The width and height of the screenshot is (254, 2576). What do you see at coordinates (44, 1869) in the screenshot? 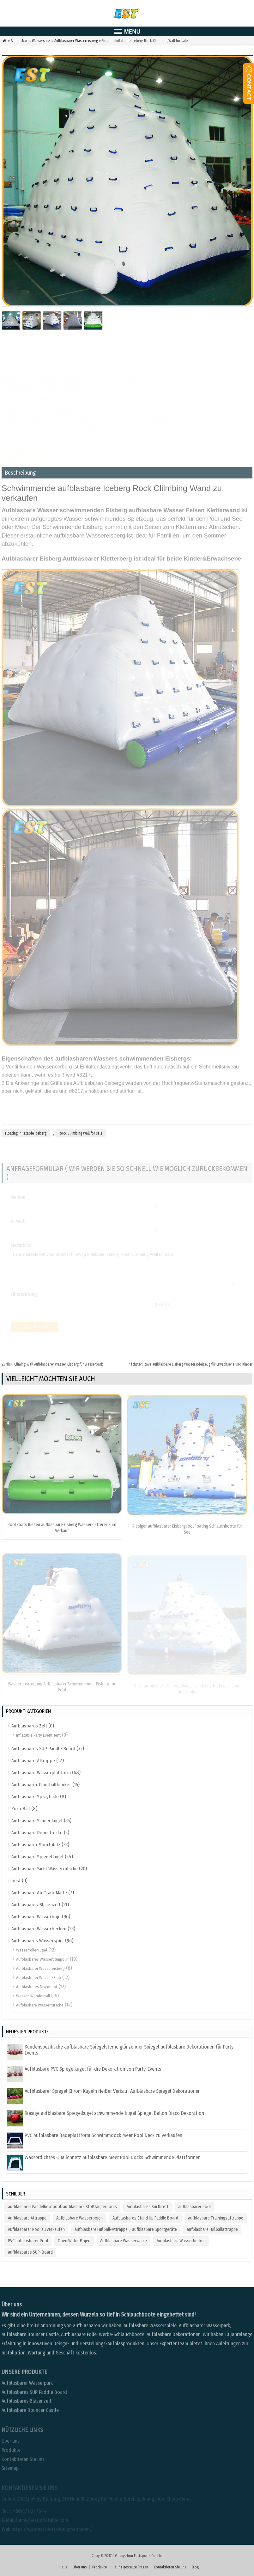
I see `Aufblasbare Yacht Wasserrutsche` at bounding box center [44, 1869].